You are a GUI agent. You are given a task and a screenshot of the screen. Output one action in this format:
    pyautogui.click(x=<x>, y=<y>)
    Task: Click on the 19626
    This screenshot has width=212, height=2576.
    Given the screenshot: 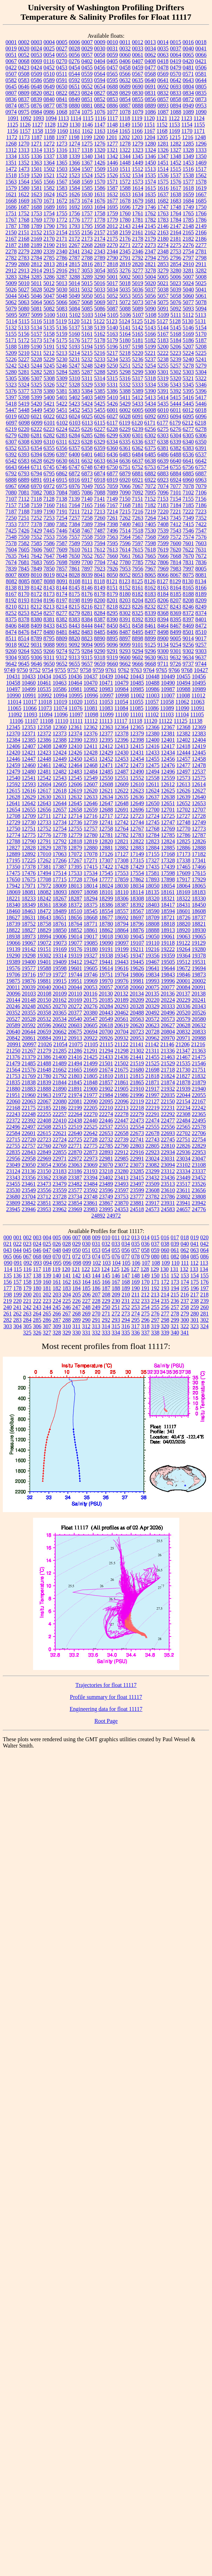 What is the action you would take?
    pyautogui.click(x=137, y=968)
    